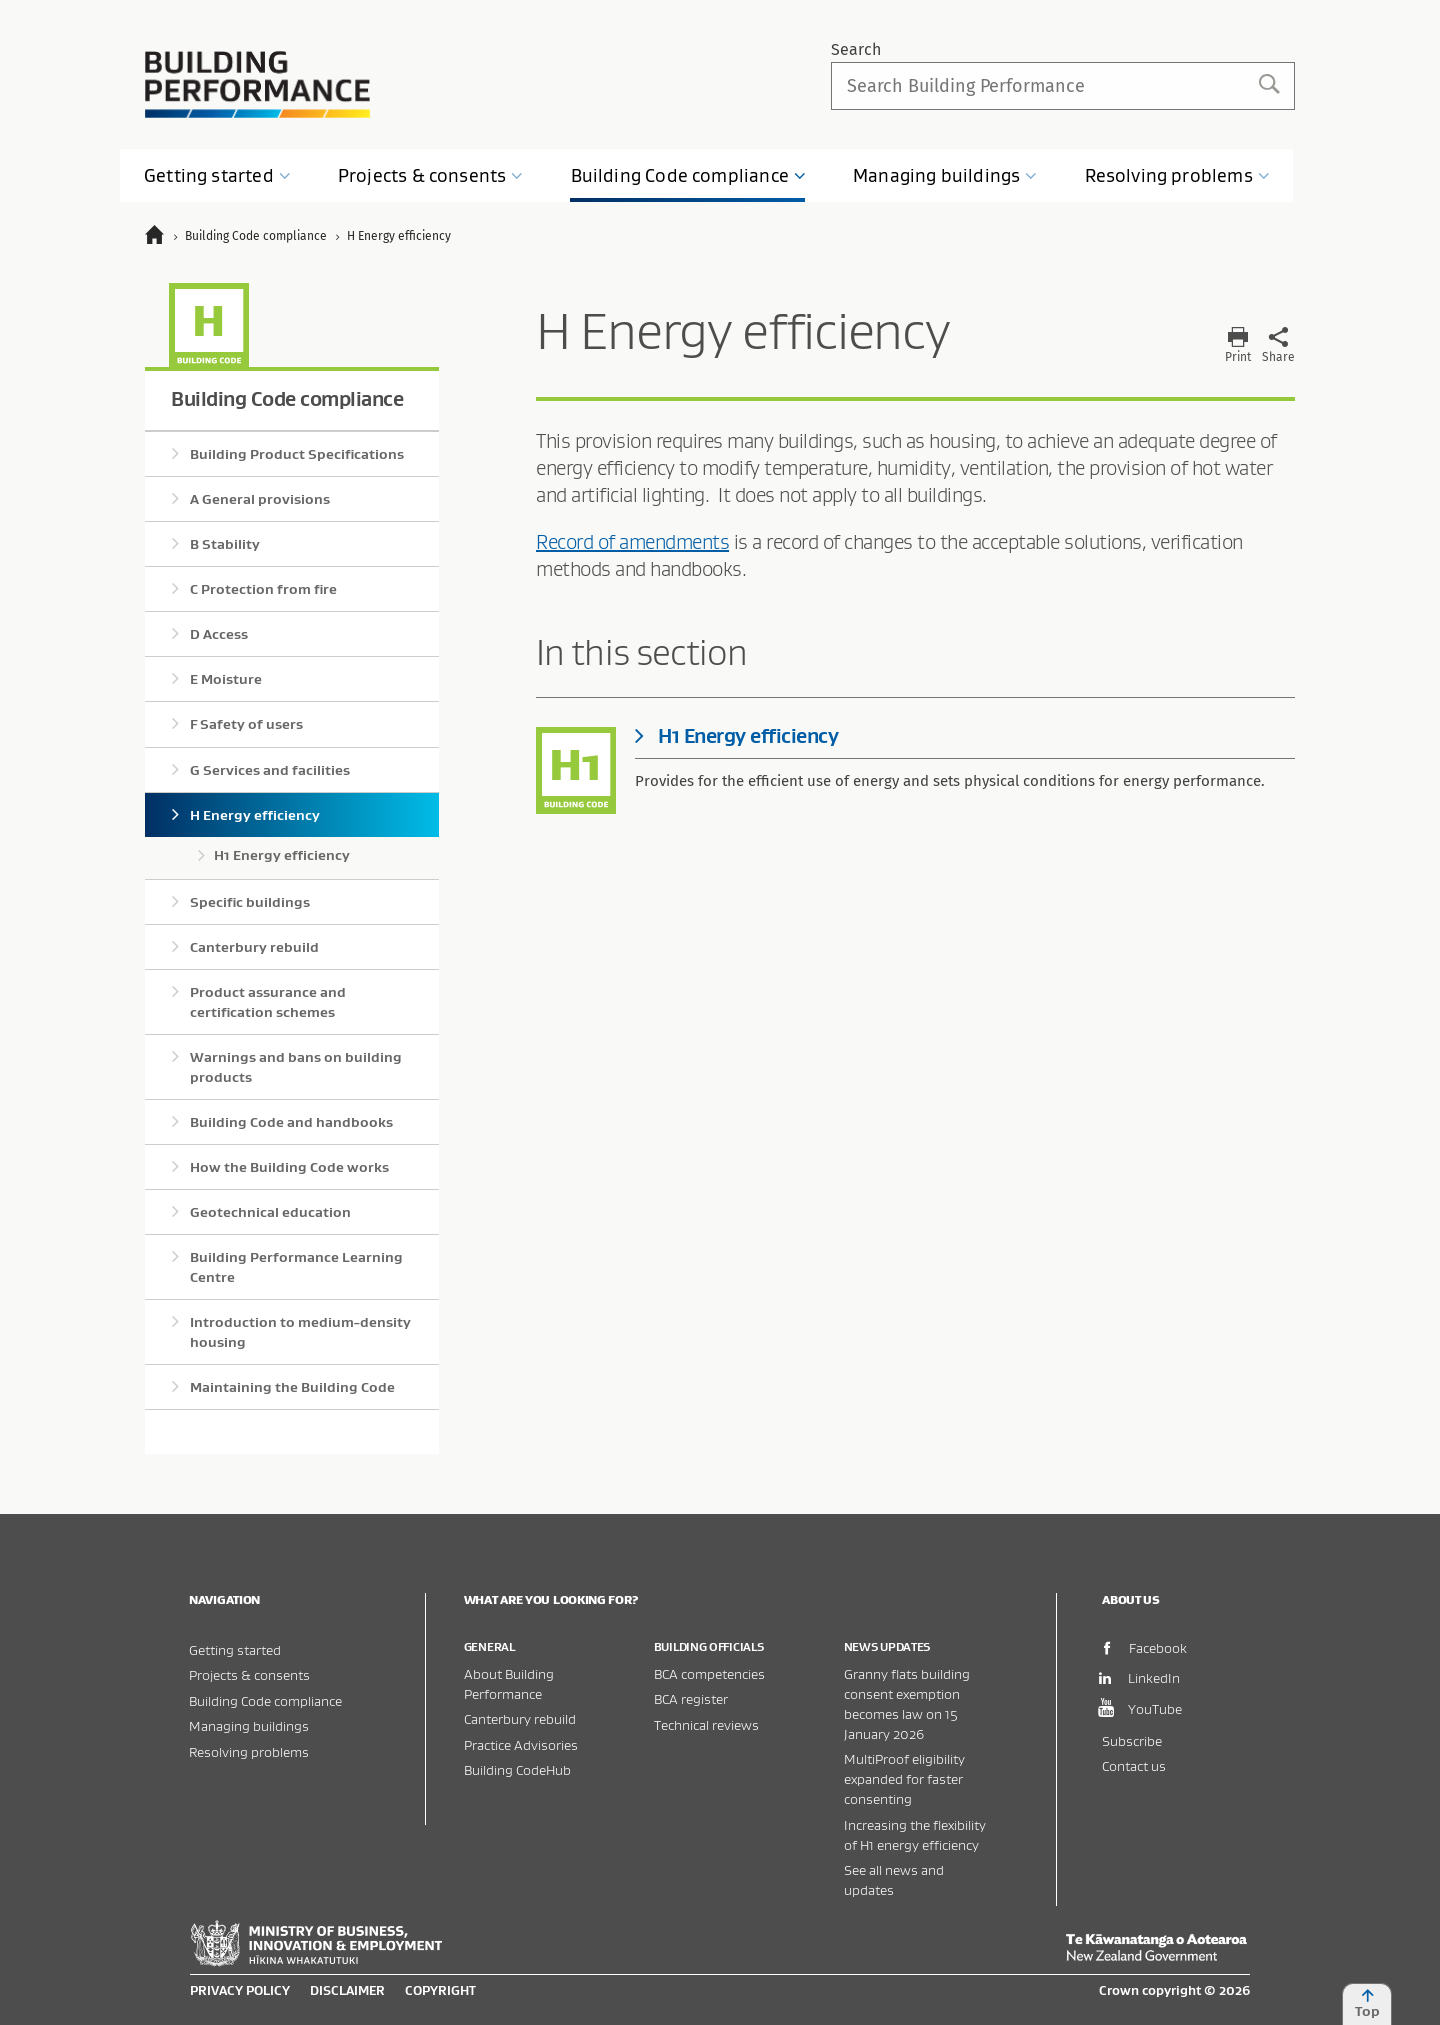  What do you see at coordinates (282, 855) in the screenshot?
I see `H1 Energy efficiency` at bounding box center [282, 855].